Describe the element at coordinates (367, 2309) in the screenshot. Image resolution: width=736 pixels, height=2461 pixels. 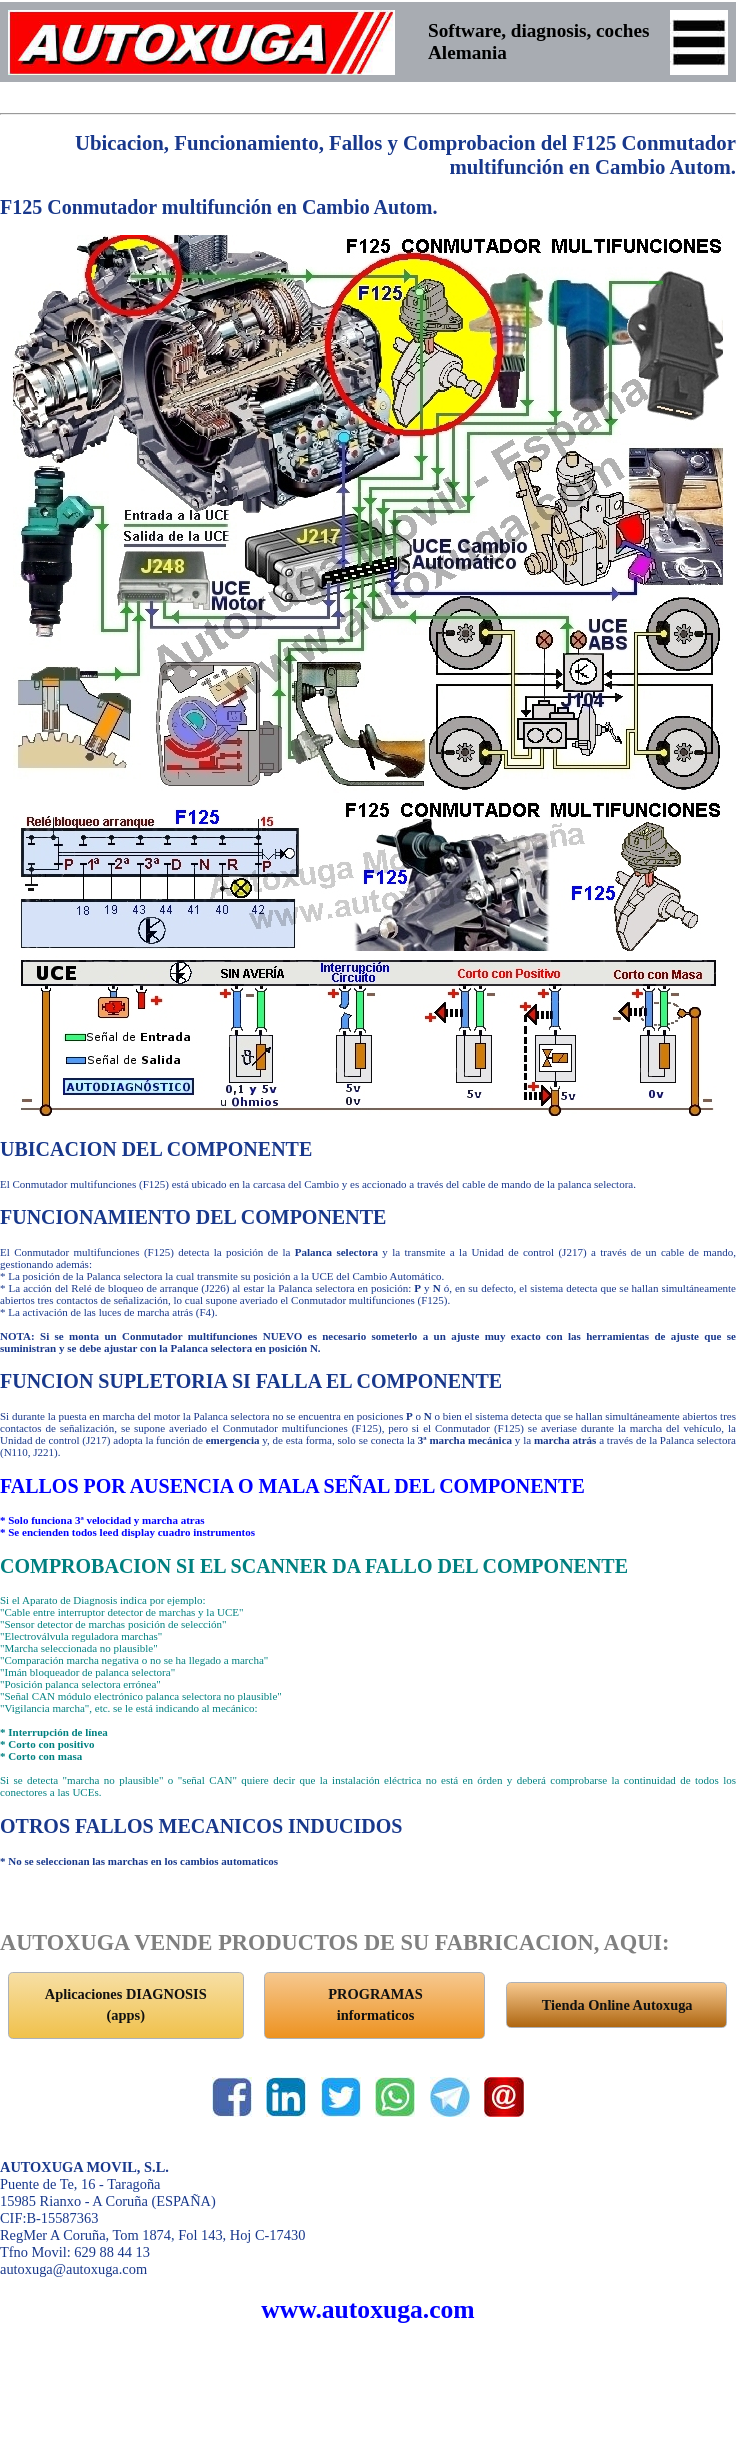
I see `www.autoxuga.com` at that location.